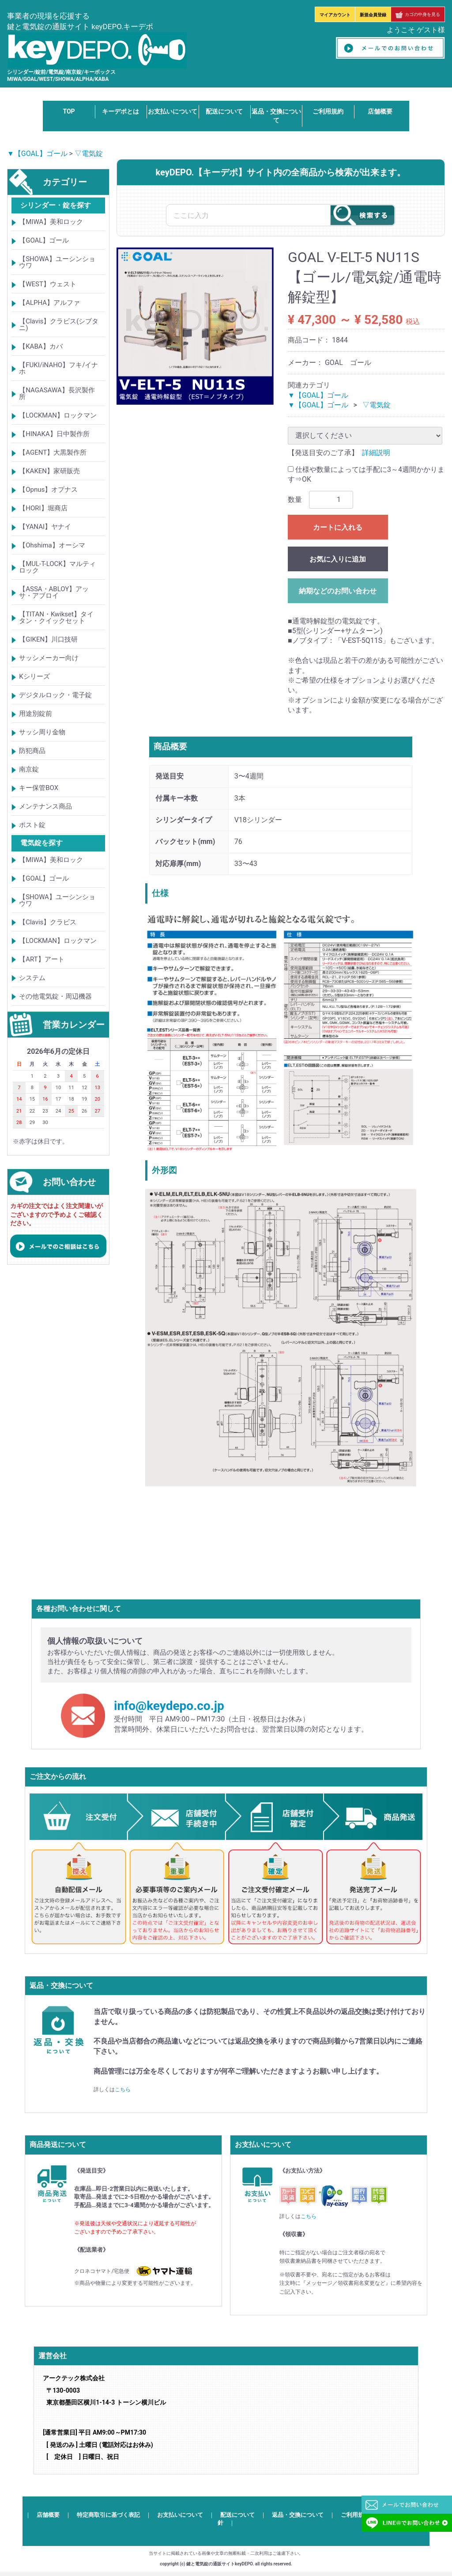  I want to click on 【FUKI/iNAHO】フキ/イナホ, so click(58, 368).